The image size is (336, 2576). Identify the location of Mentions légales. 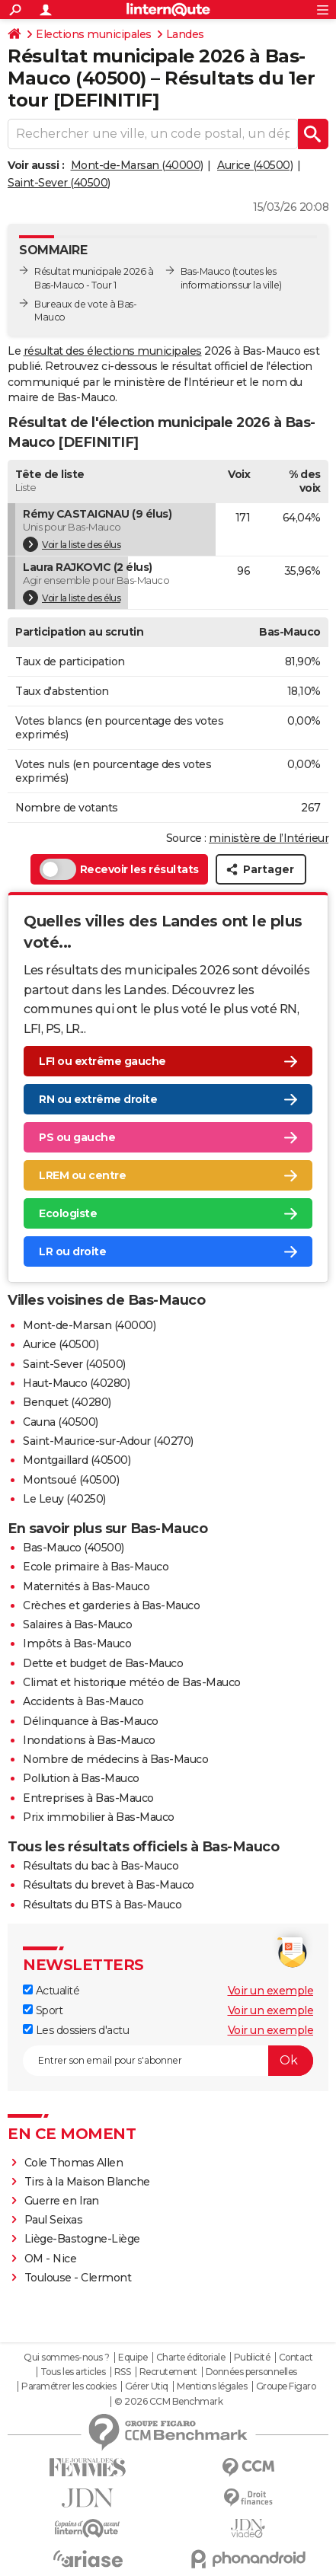
(212, 2386).